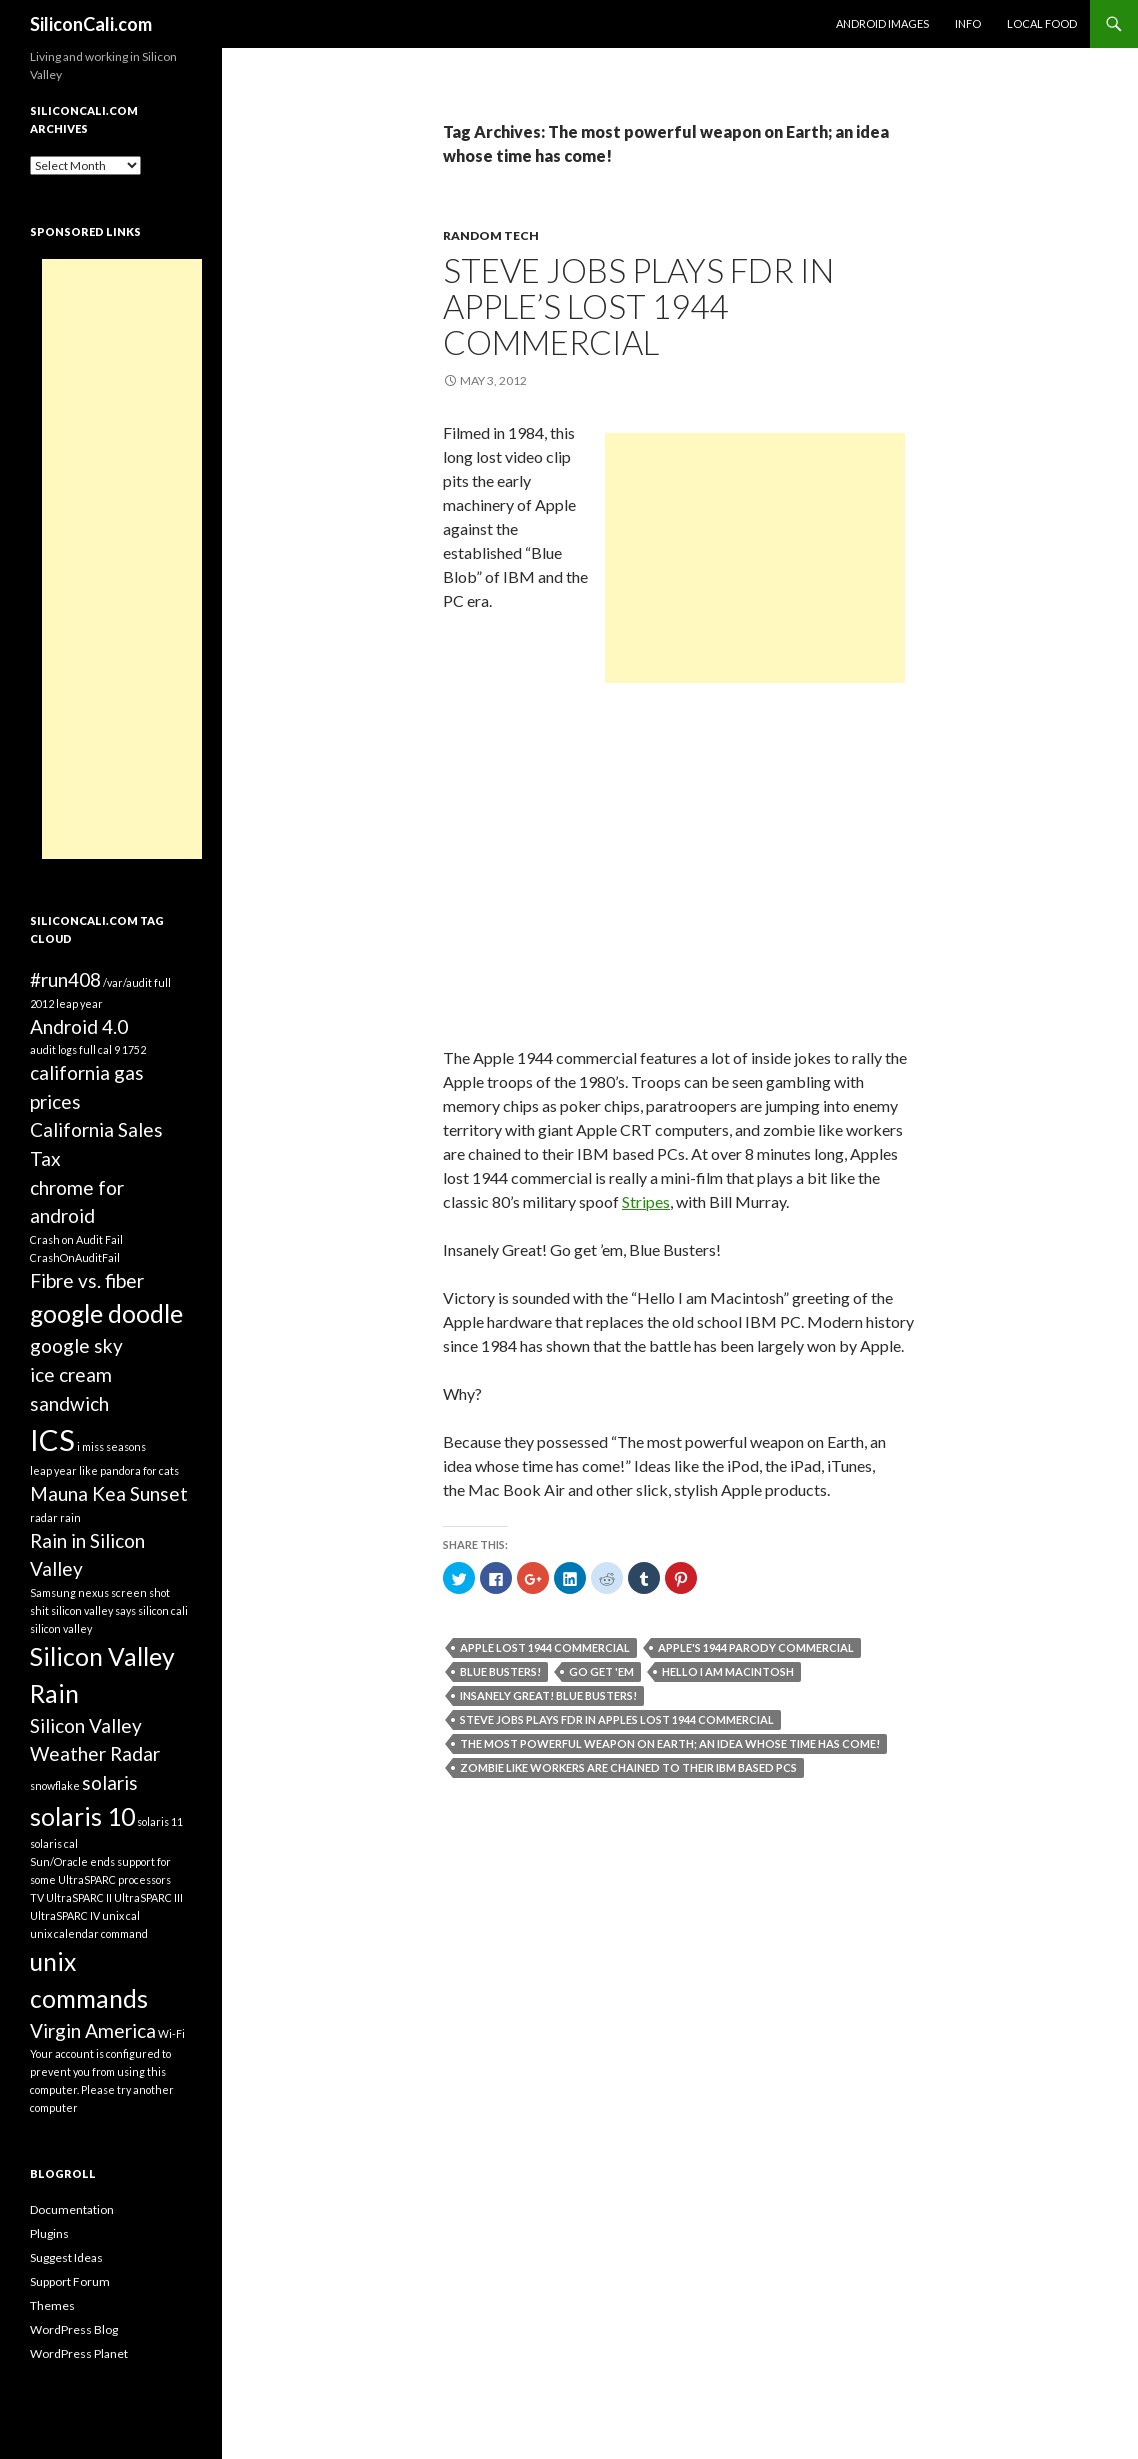 The width and height of the screenshot is (1138, 2459). Describe the element at coordinates (646, 1201) in the screenshot. I see `Stripes` at that location.